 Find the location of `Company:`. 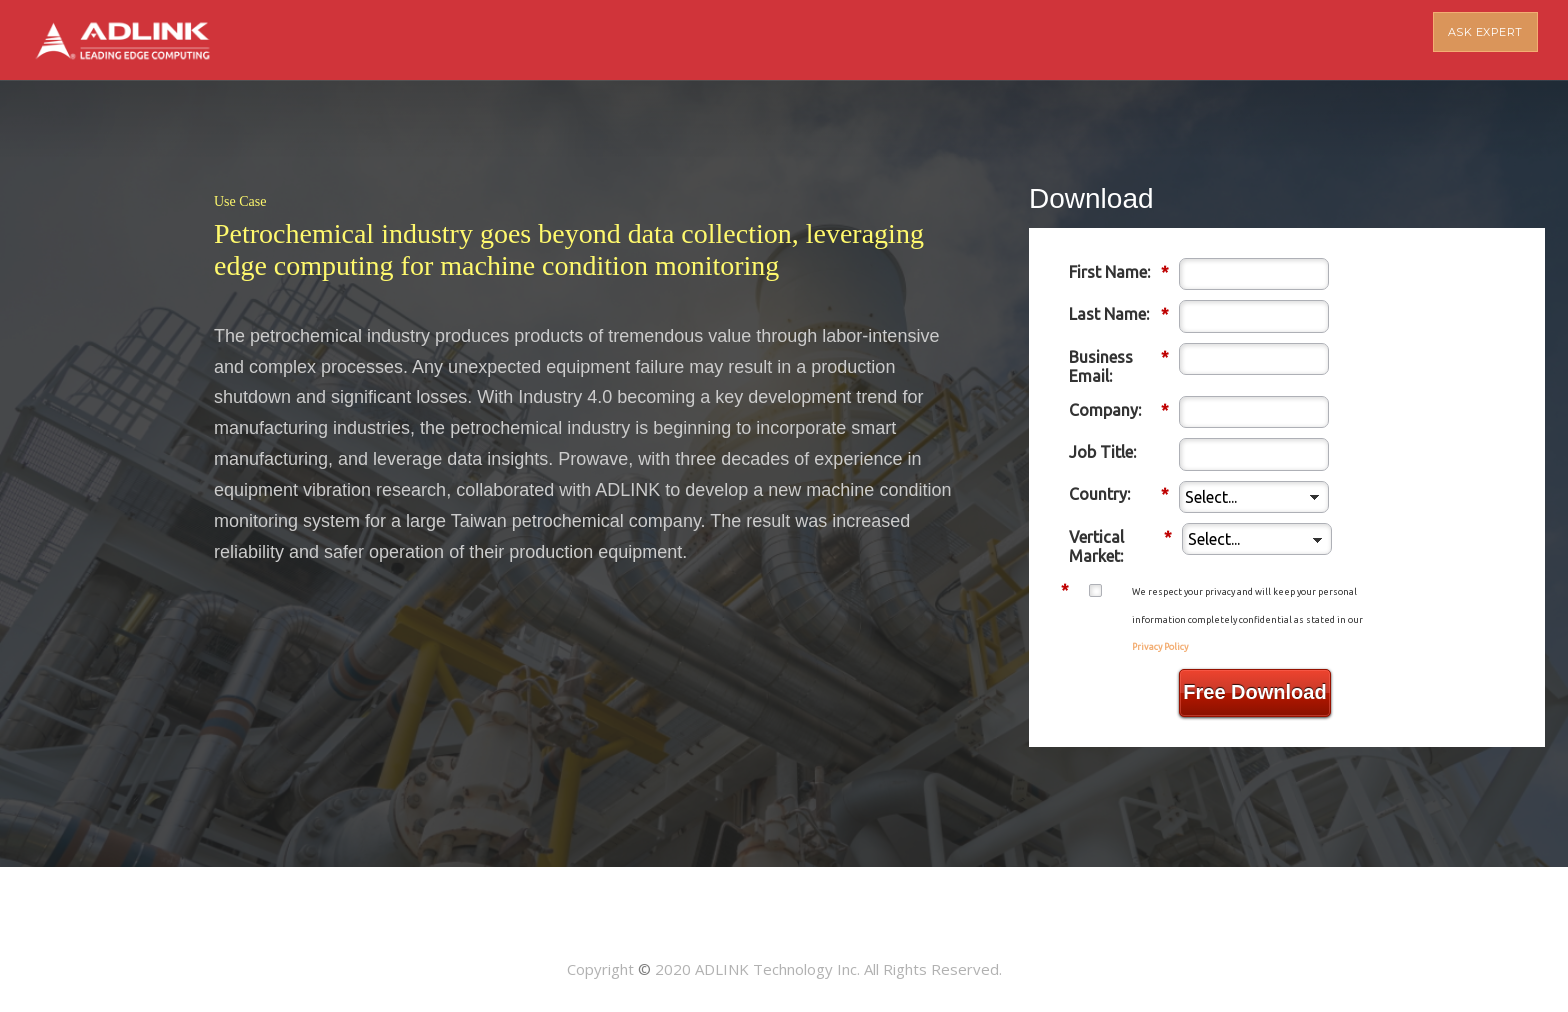

Company: is located at coordinates (1119, 410).